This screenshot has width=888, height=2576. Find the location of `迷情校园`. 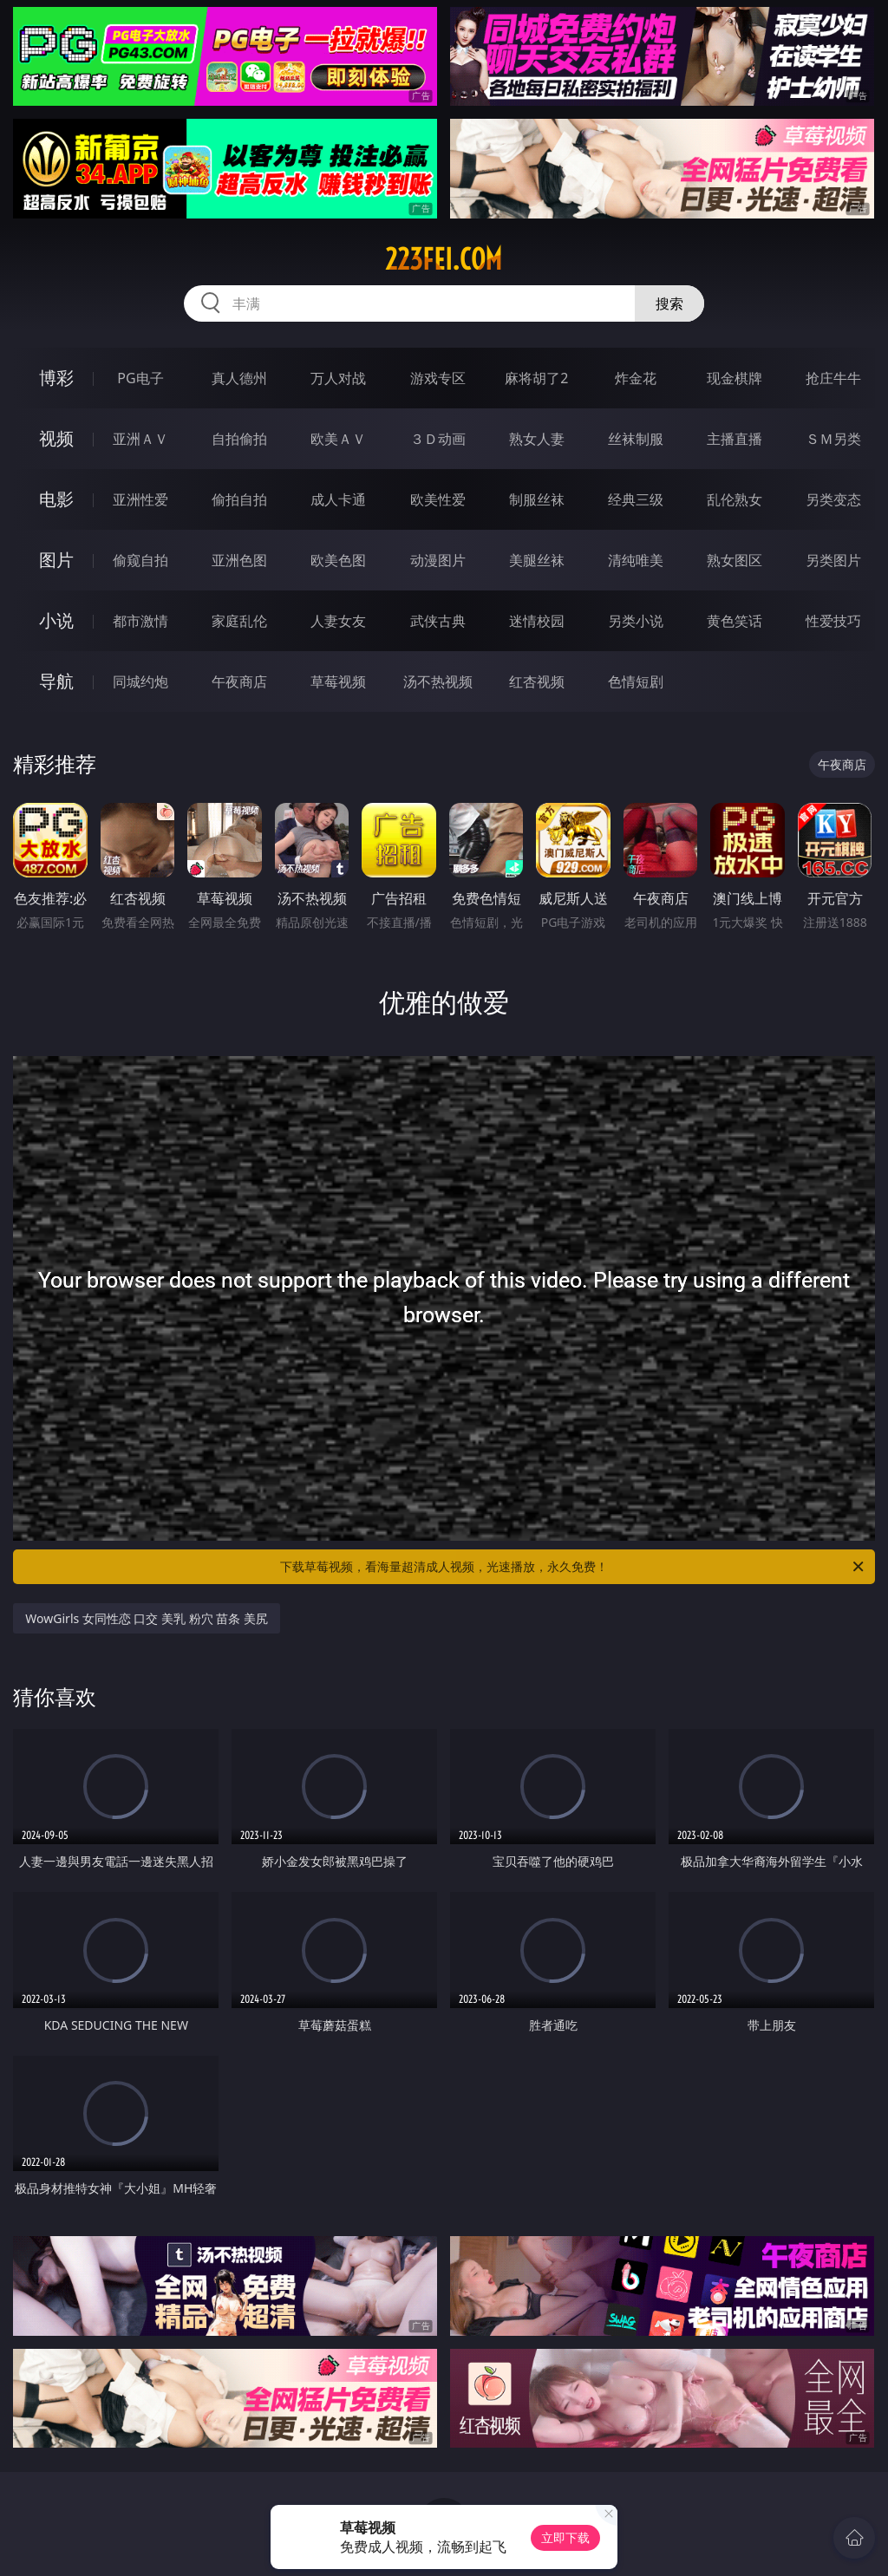

迷情校园 is located at coordinates (537, 620).